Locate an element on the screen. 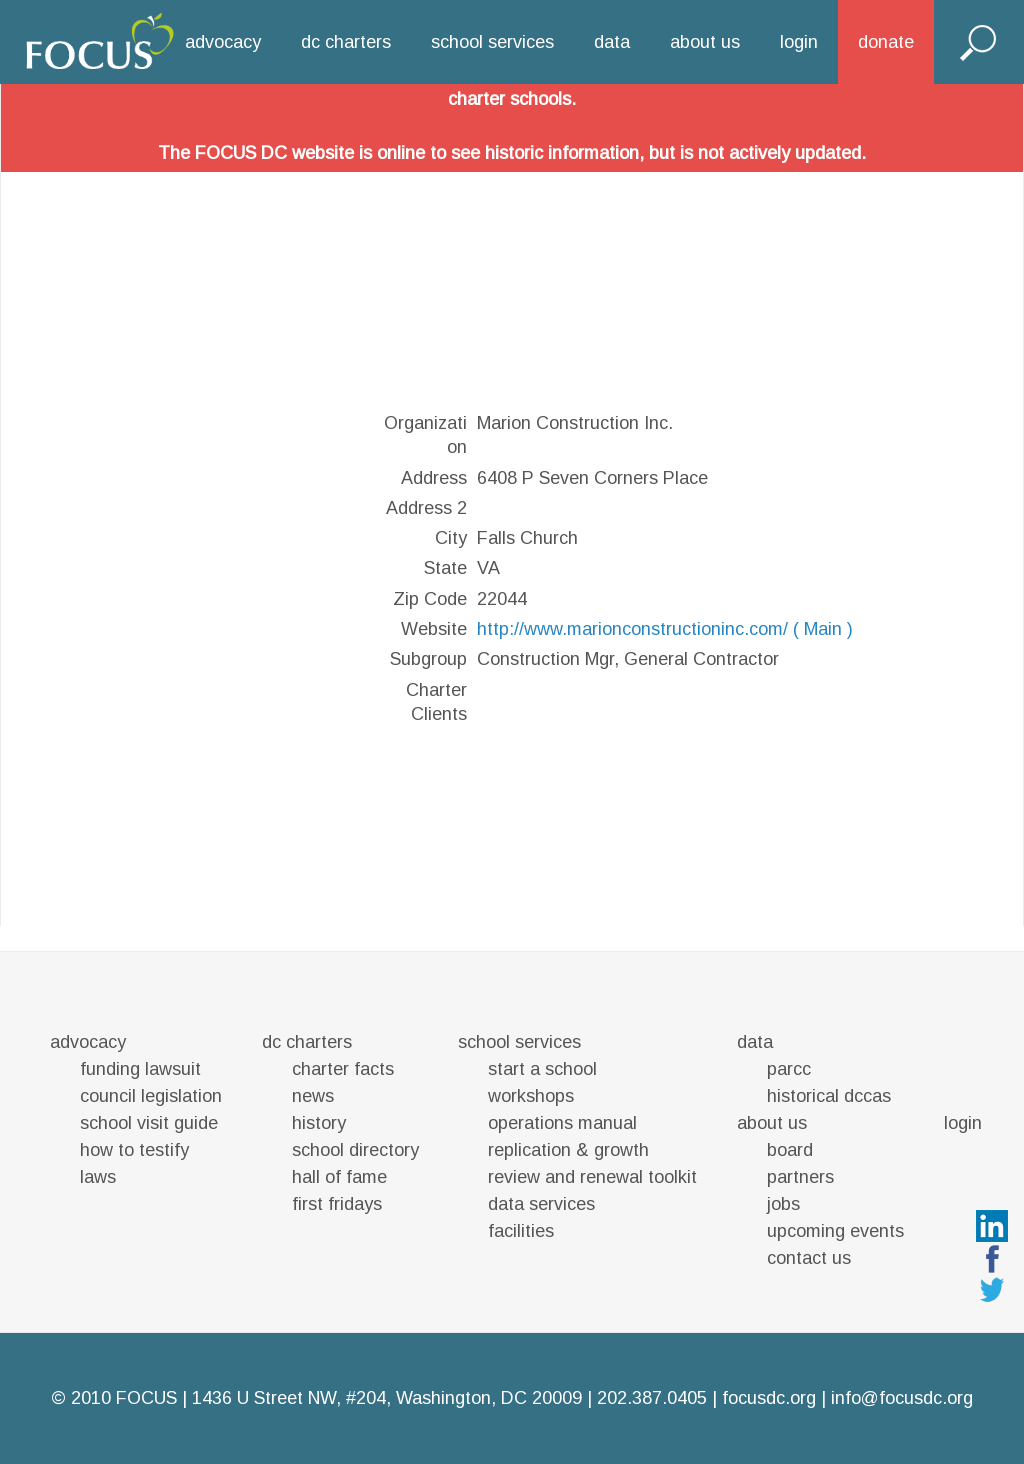 The height and width of the screenshot is (1464, 1024). dc charters is located at coordinates (346, 42).